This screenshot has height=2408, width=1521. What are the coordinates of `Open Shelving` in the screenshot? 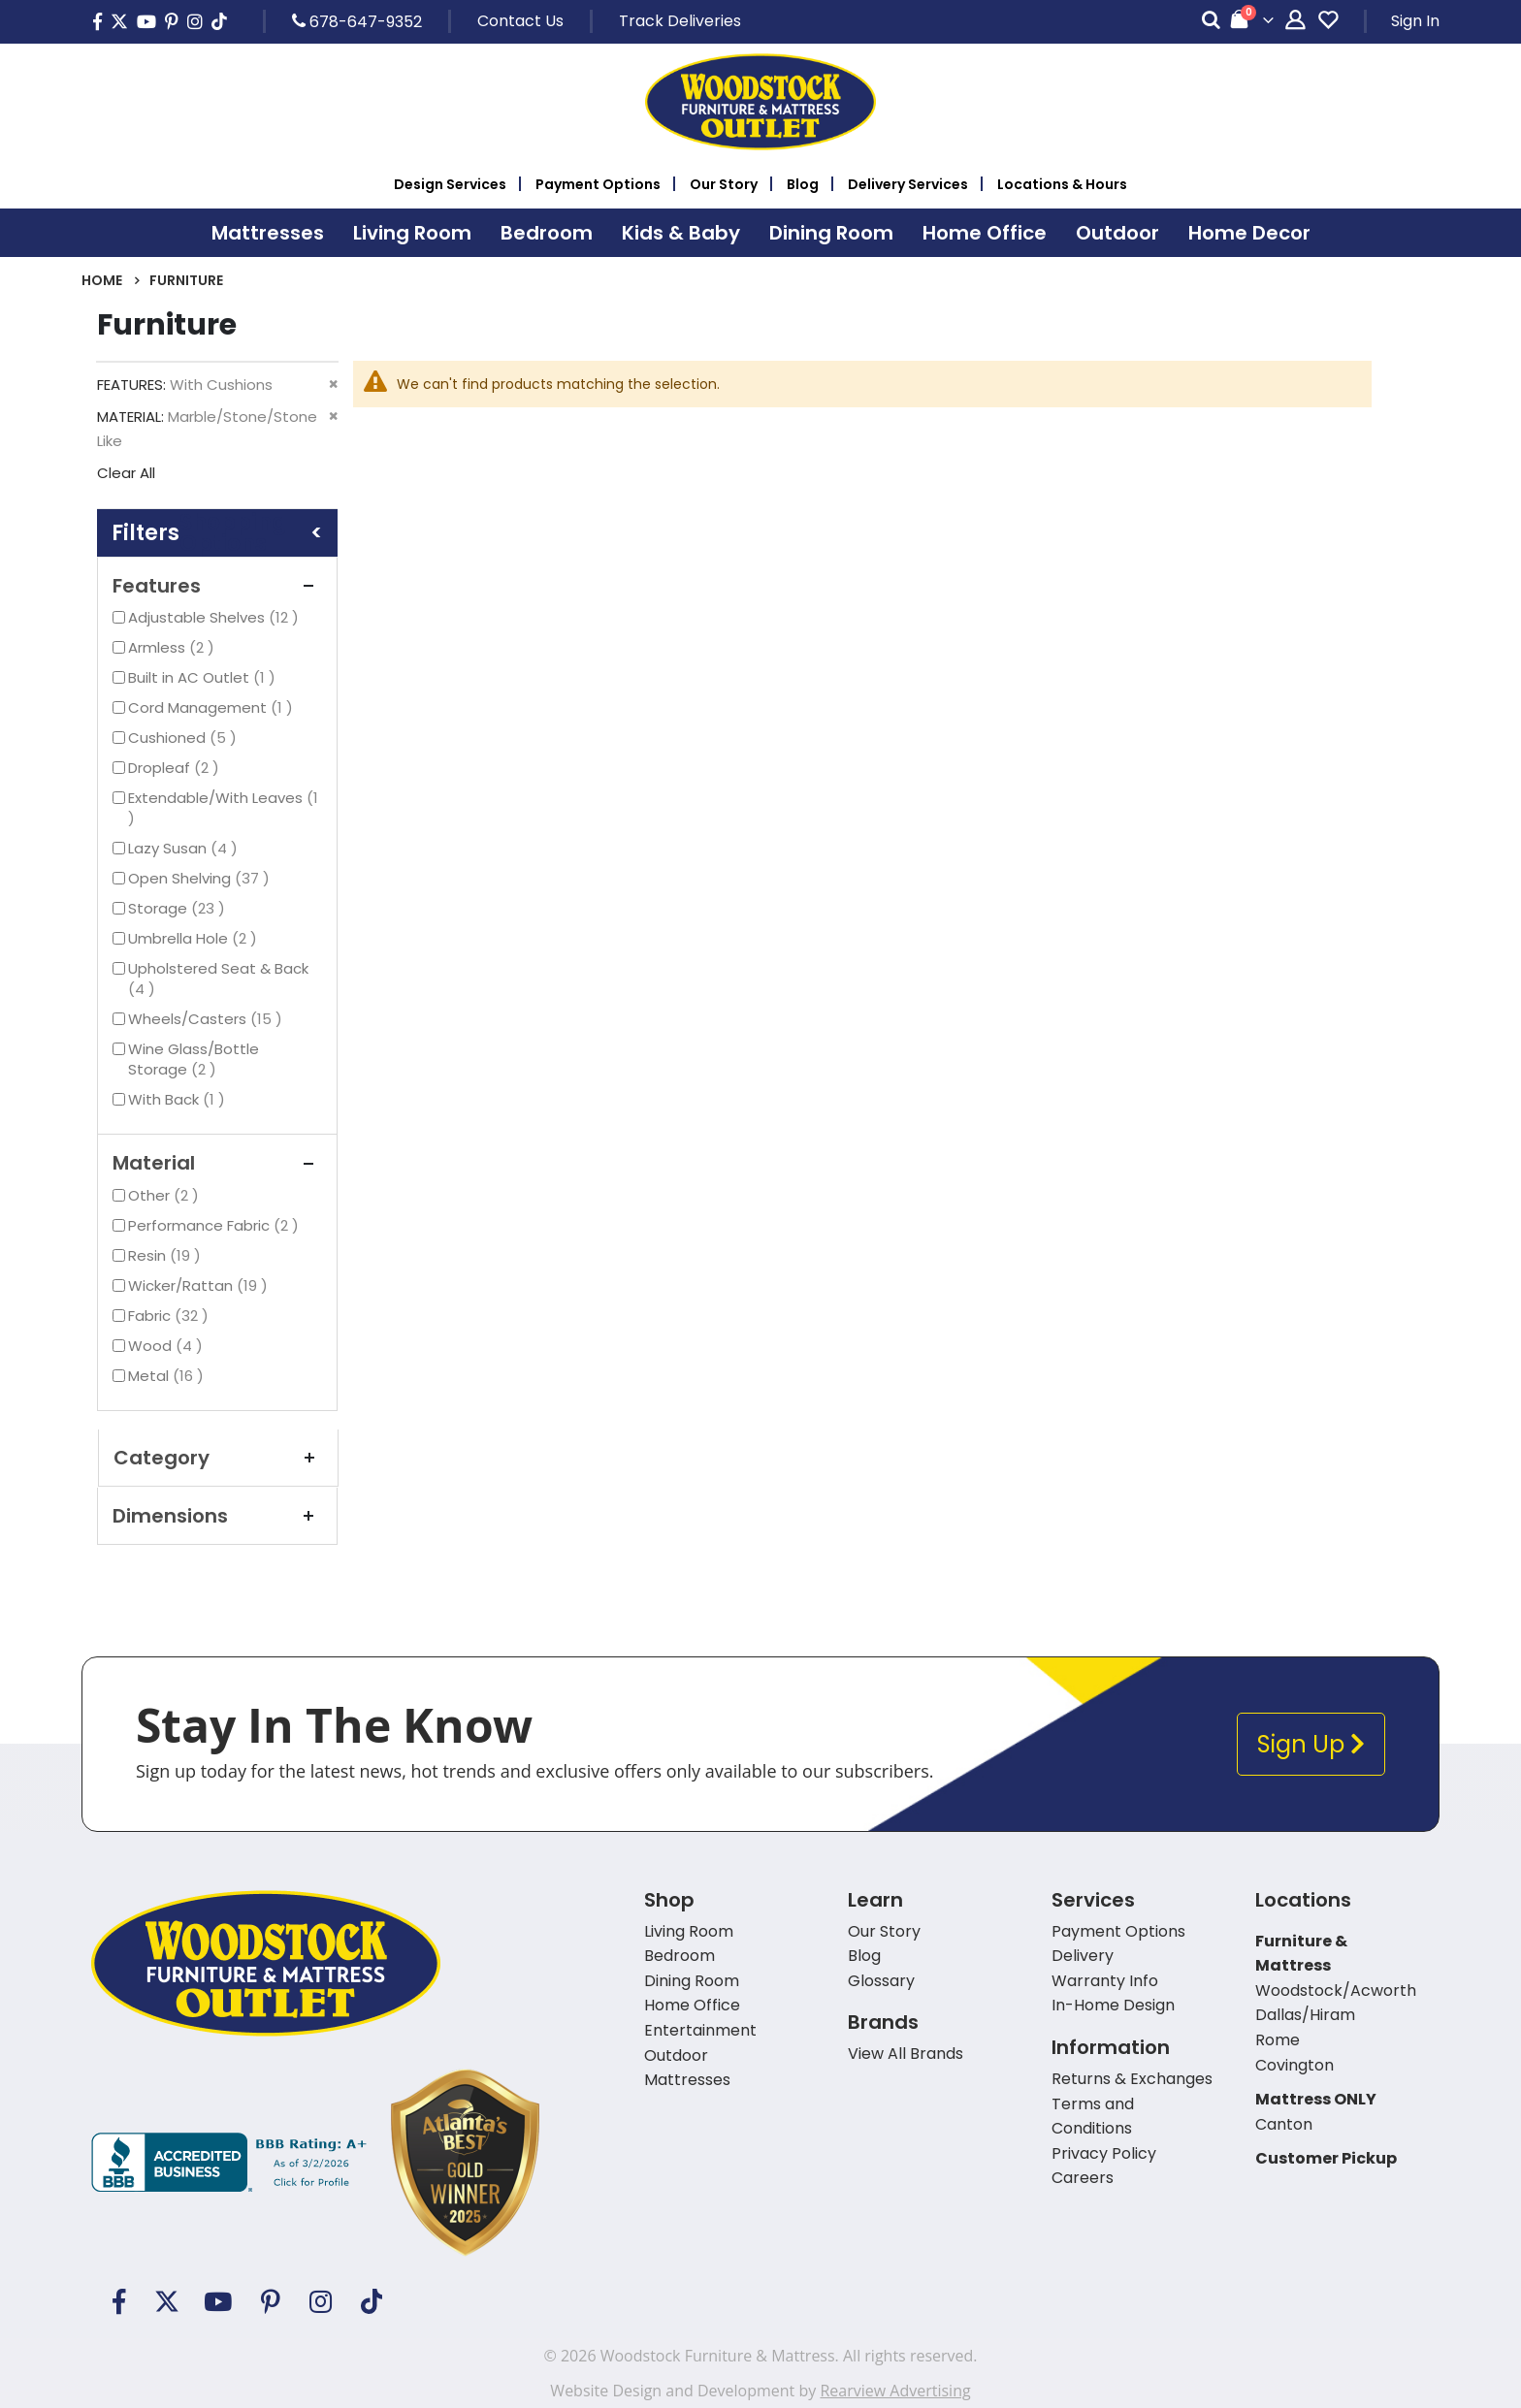 It's located at (201, 878).